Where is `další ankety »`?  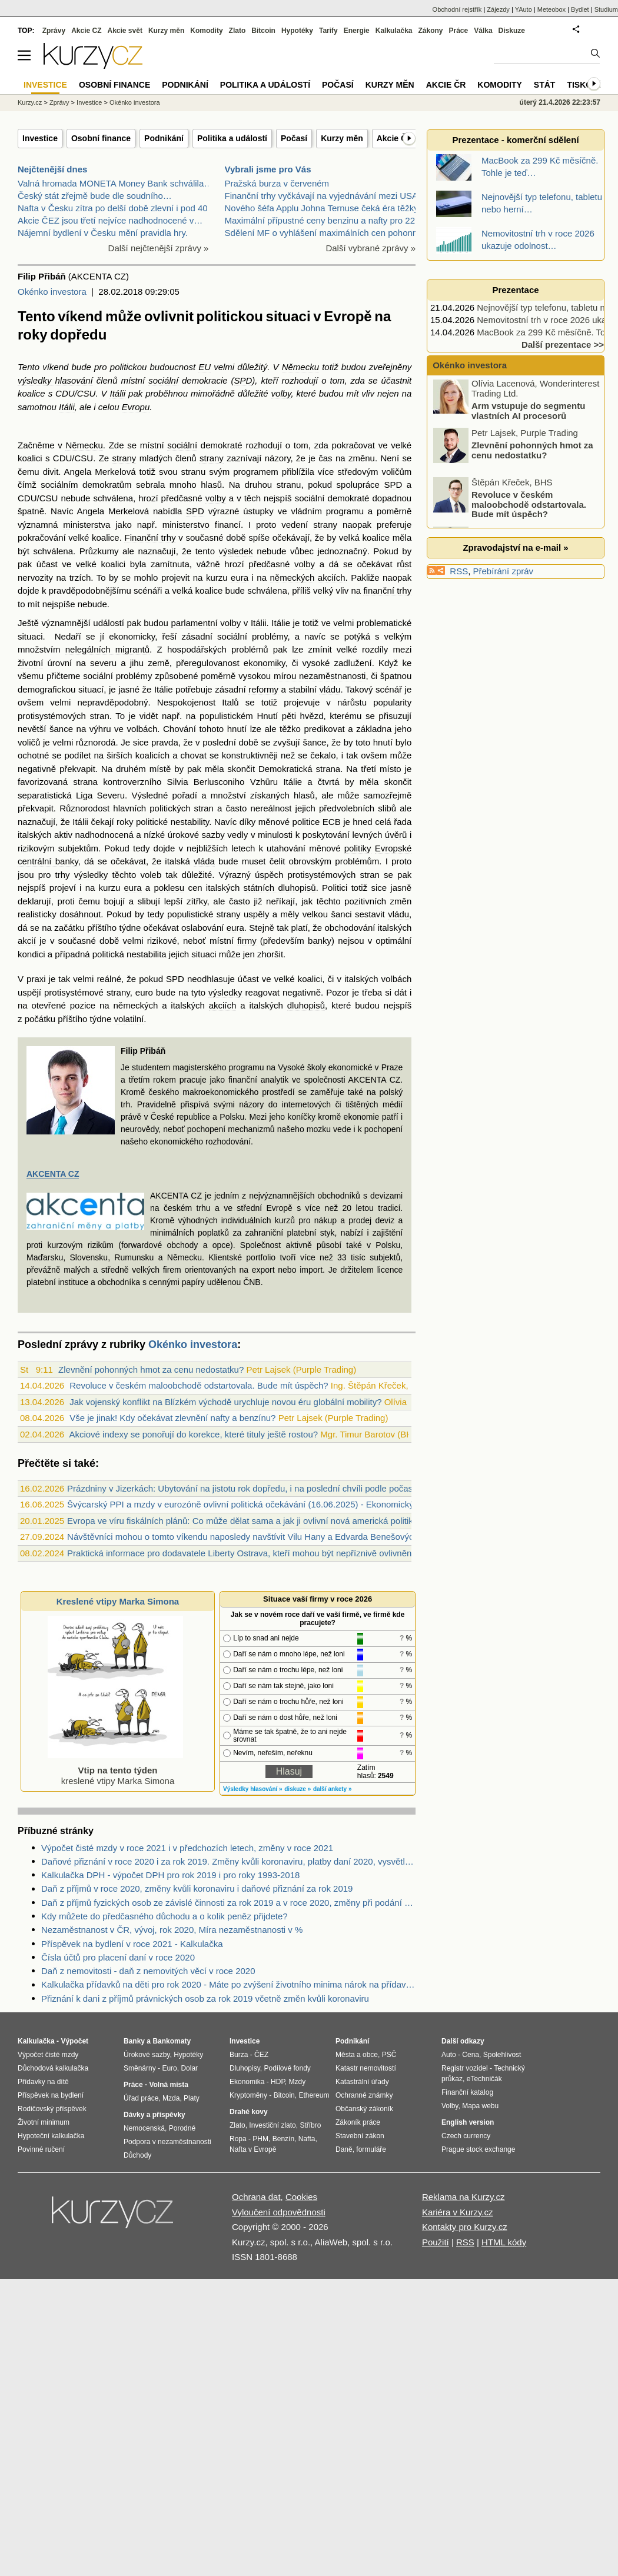
další ankety » is located at coordinates (332, 1789).